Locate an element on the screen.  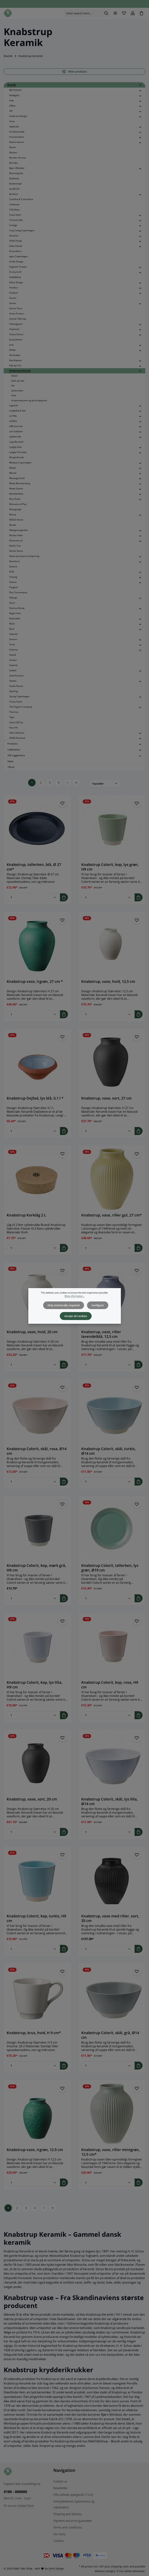
[Sorting] is located at coordinates (105, 784).